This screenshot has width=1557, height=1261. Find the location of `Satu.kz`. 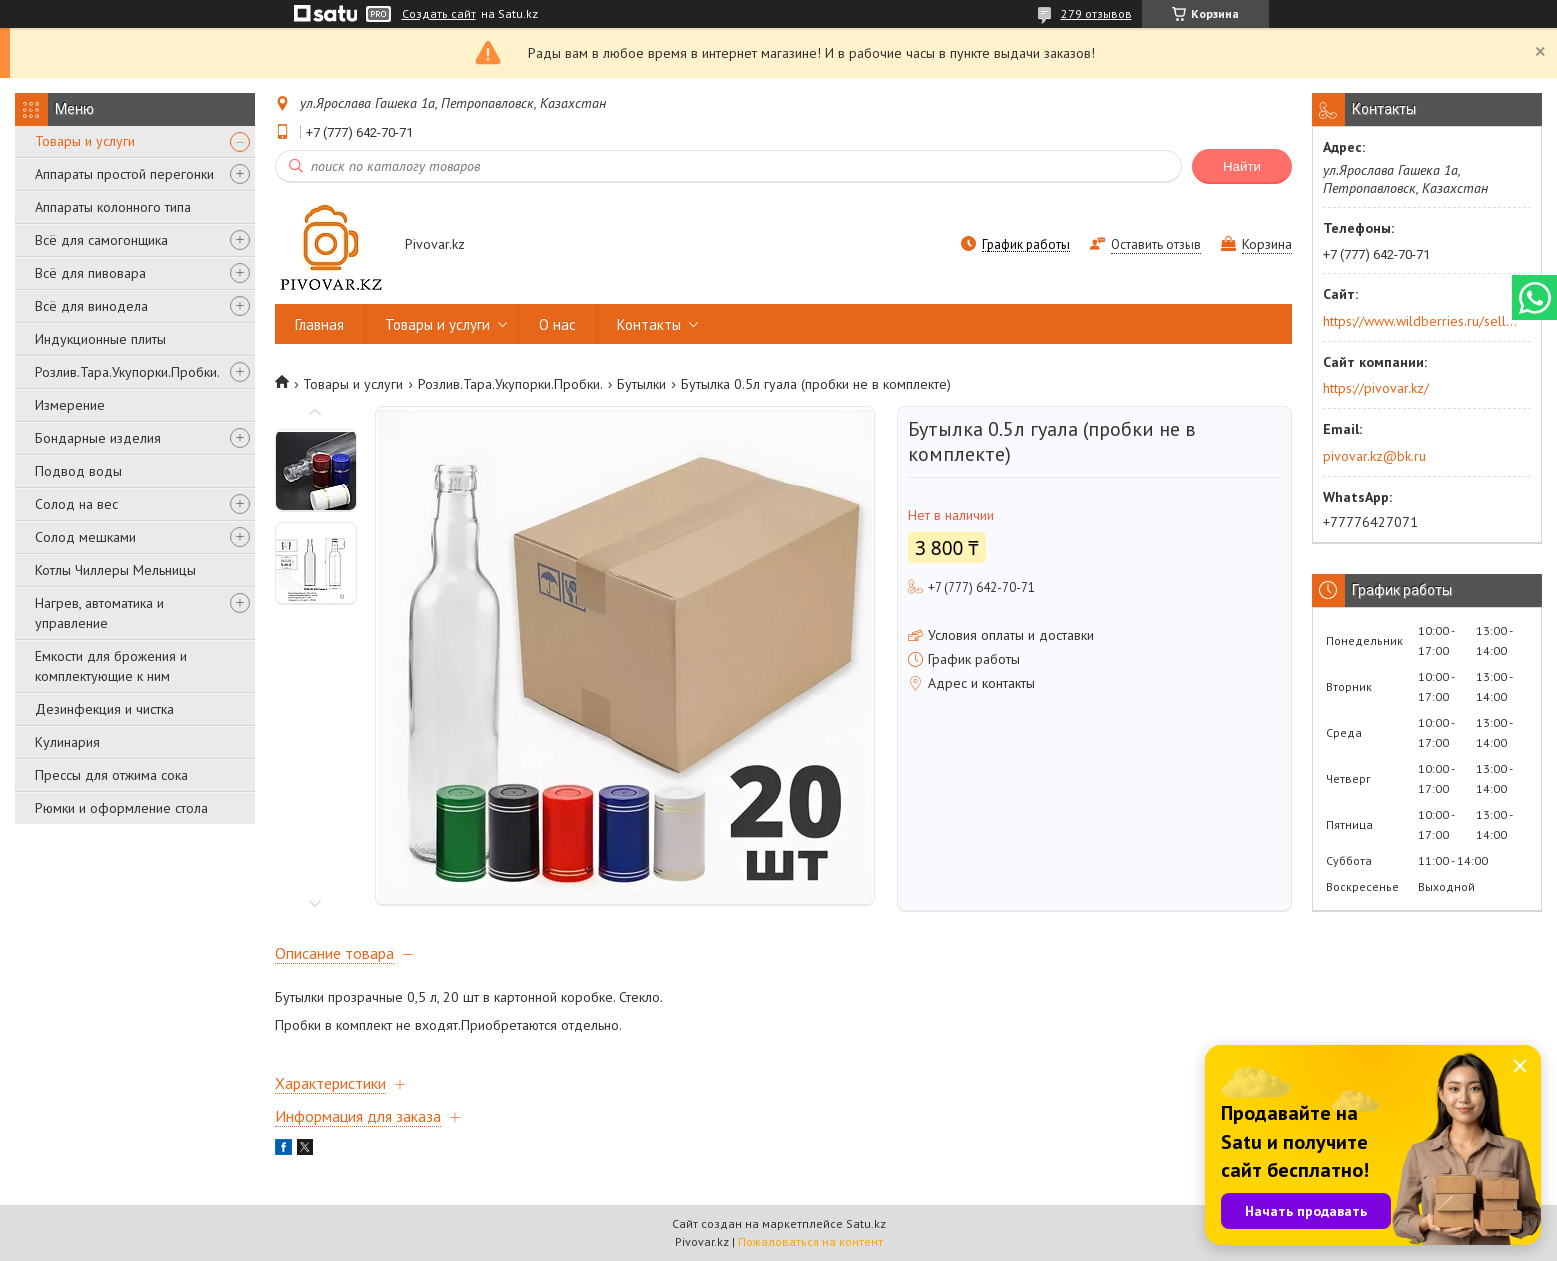

Satu.kz is located at coordinates (866, 1223).